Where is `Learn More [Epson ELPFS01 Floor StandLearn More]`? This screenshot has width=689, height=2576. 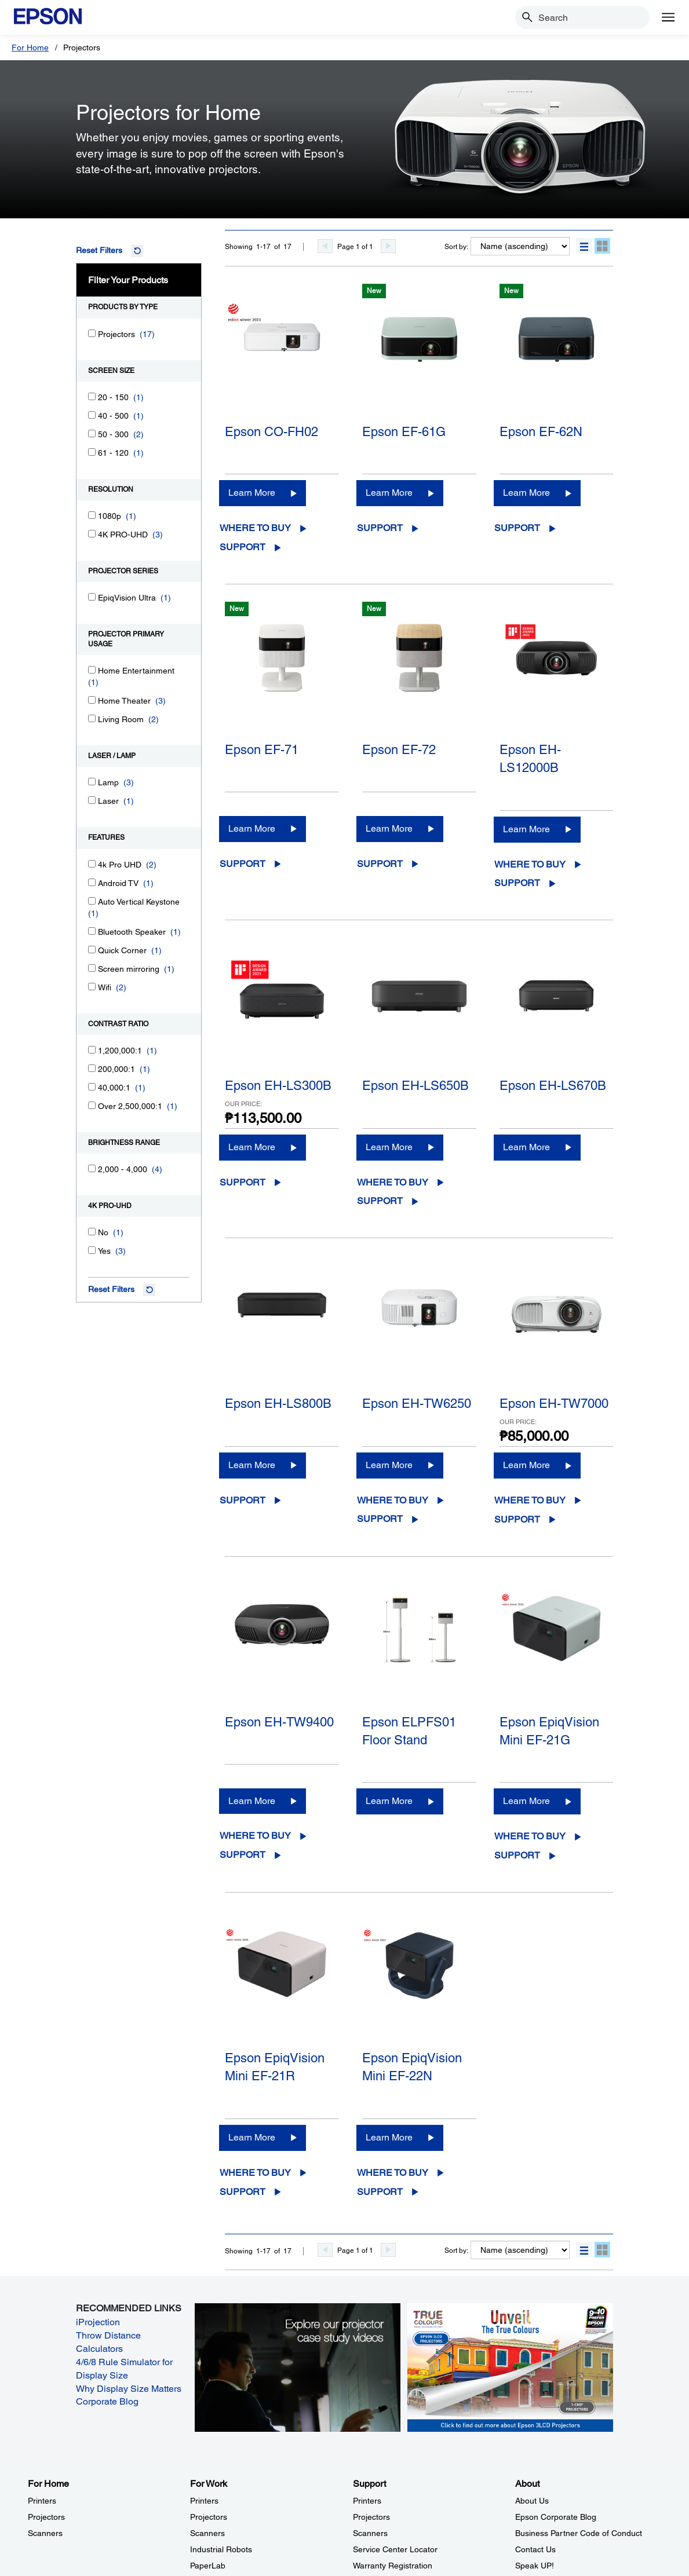 Learn More [Epson ELPFS01 Floor StandLearn More] is located at coordinates (389, 1800).